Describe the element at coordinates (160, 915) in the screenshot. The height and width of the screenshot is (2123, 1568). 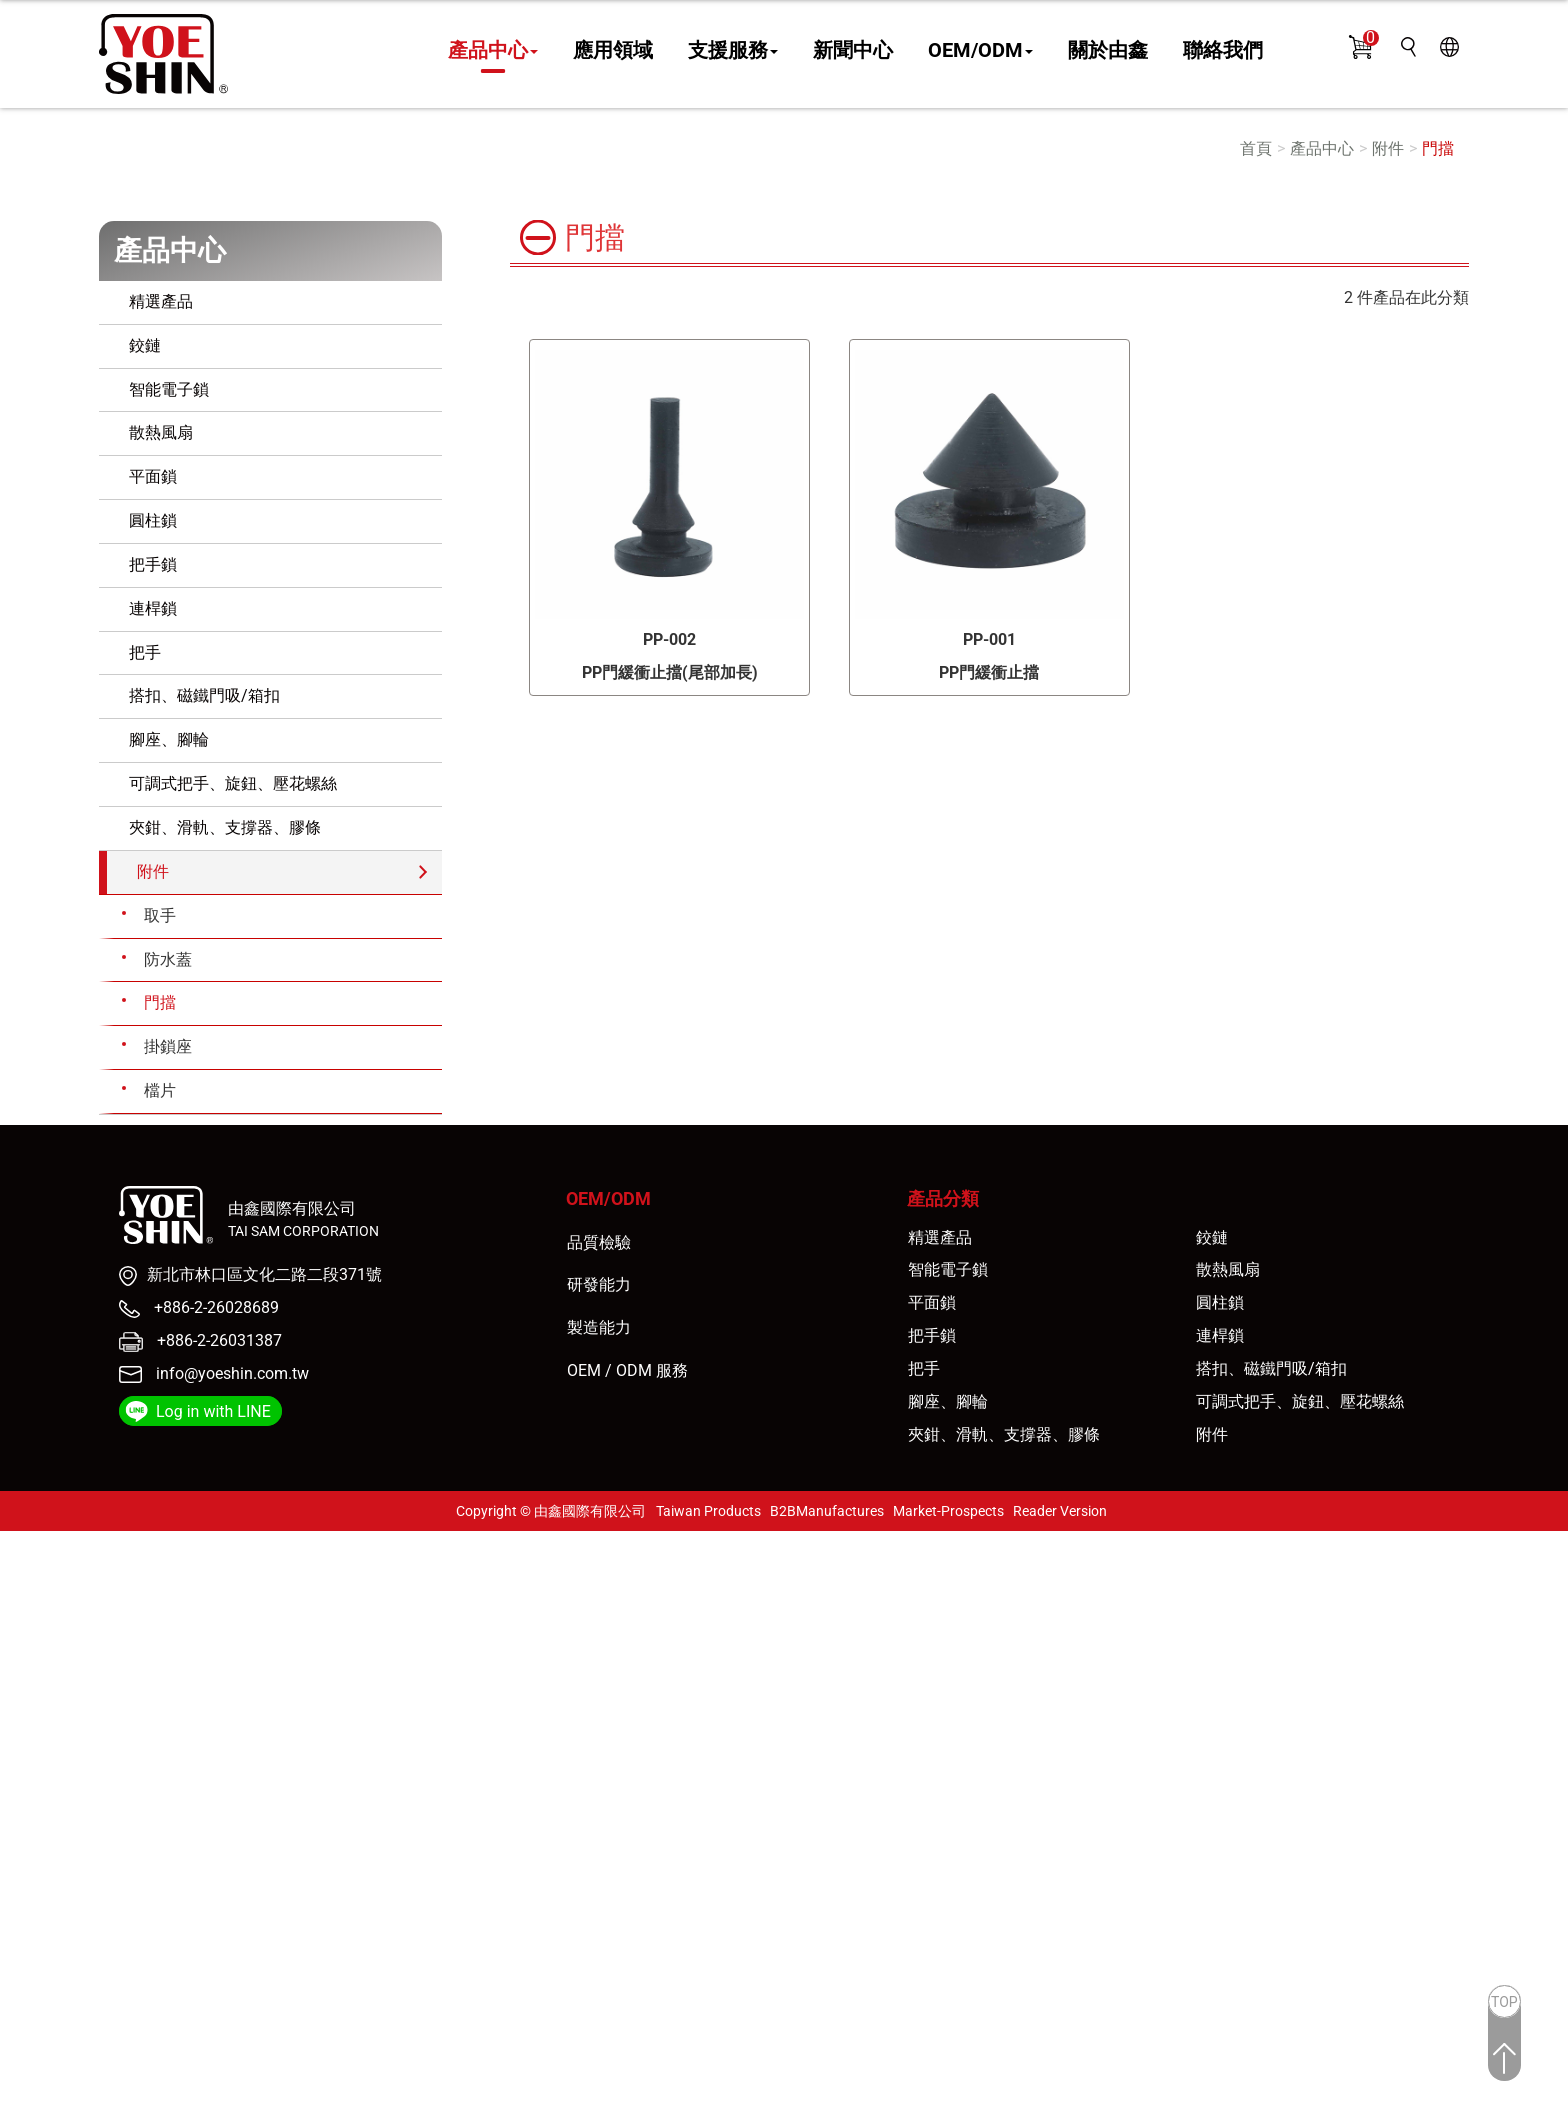
I see `取手` at that location.